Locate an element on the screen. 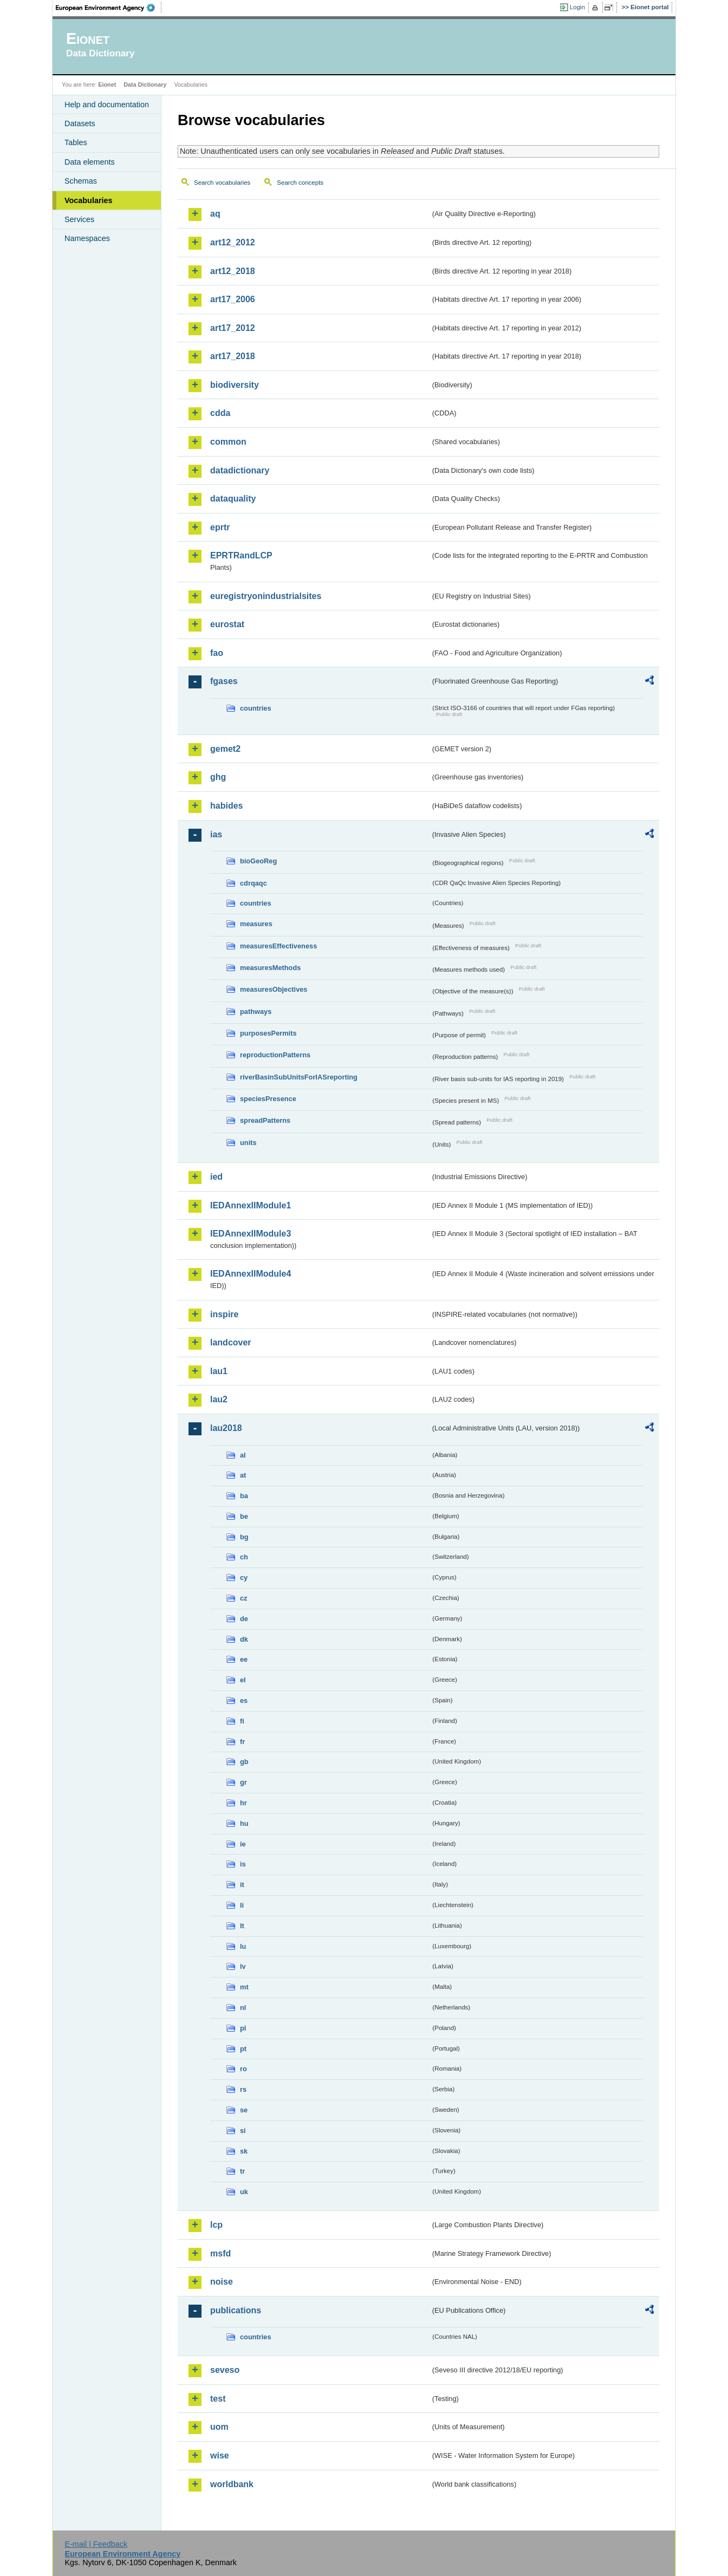 The image size is (728, 2576). EPRTRandLCP is located at coordinates (241, 555).